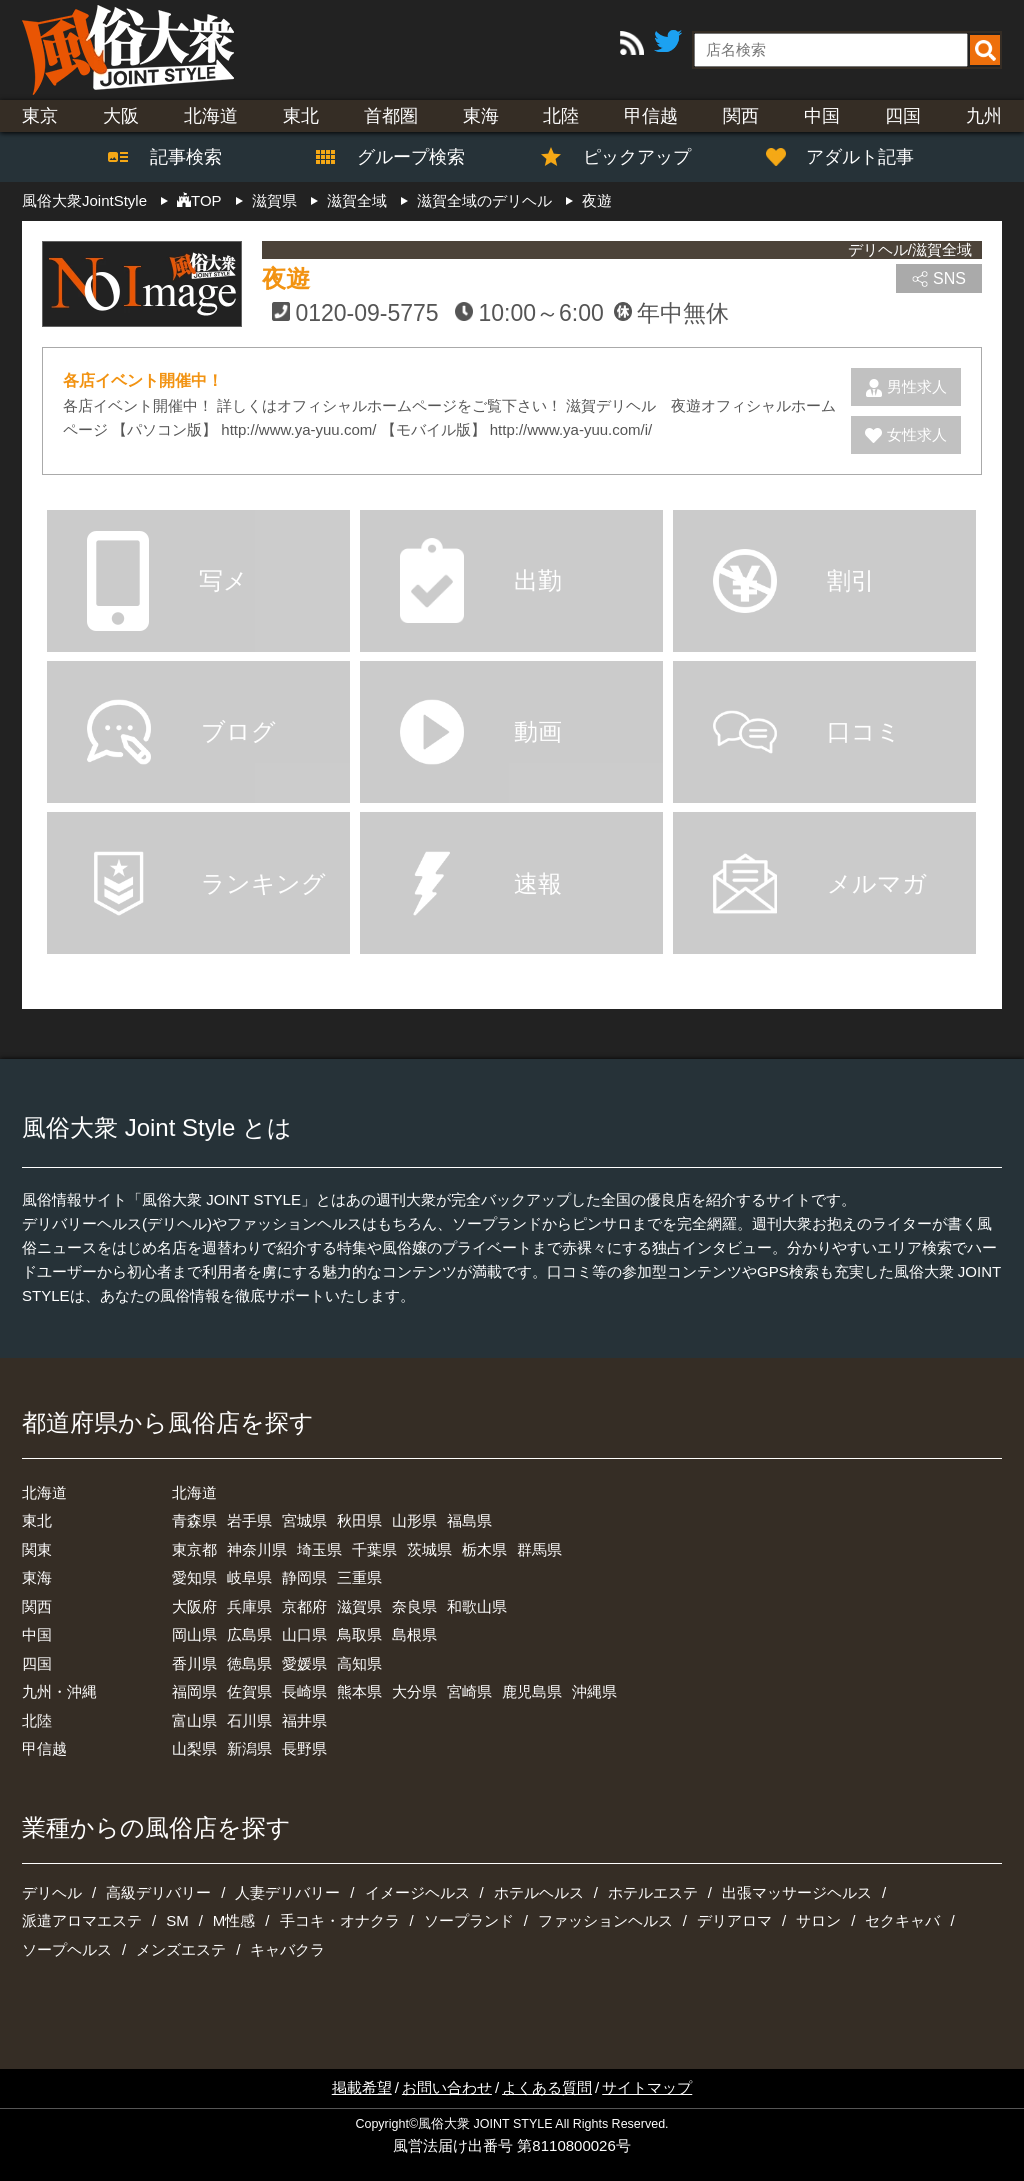  Describe the element at coordinates (194, 1549) in the screenshot. I see `東京都` at that location.